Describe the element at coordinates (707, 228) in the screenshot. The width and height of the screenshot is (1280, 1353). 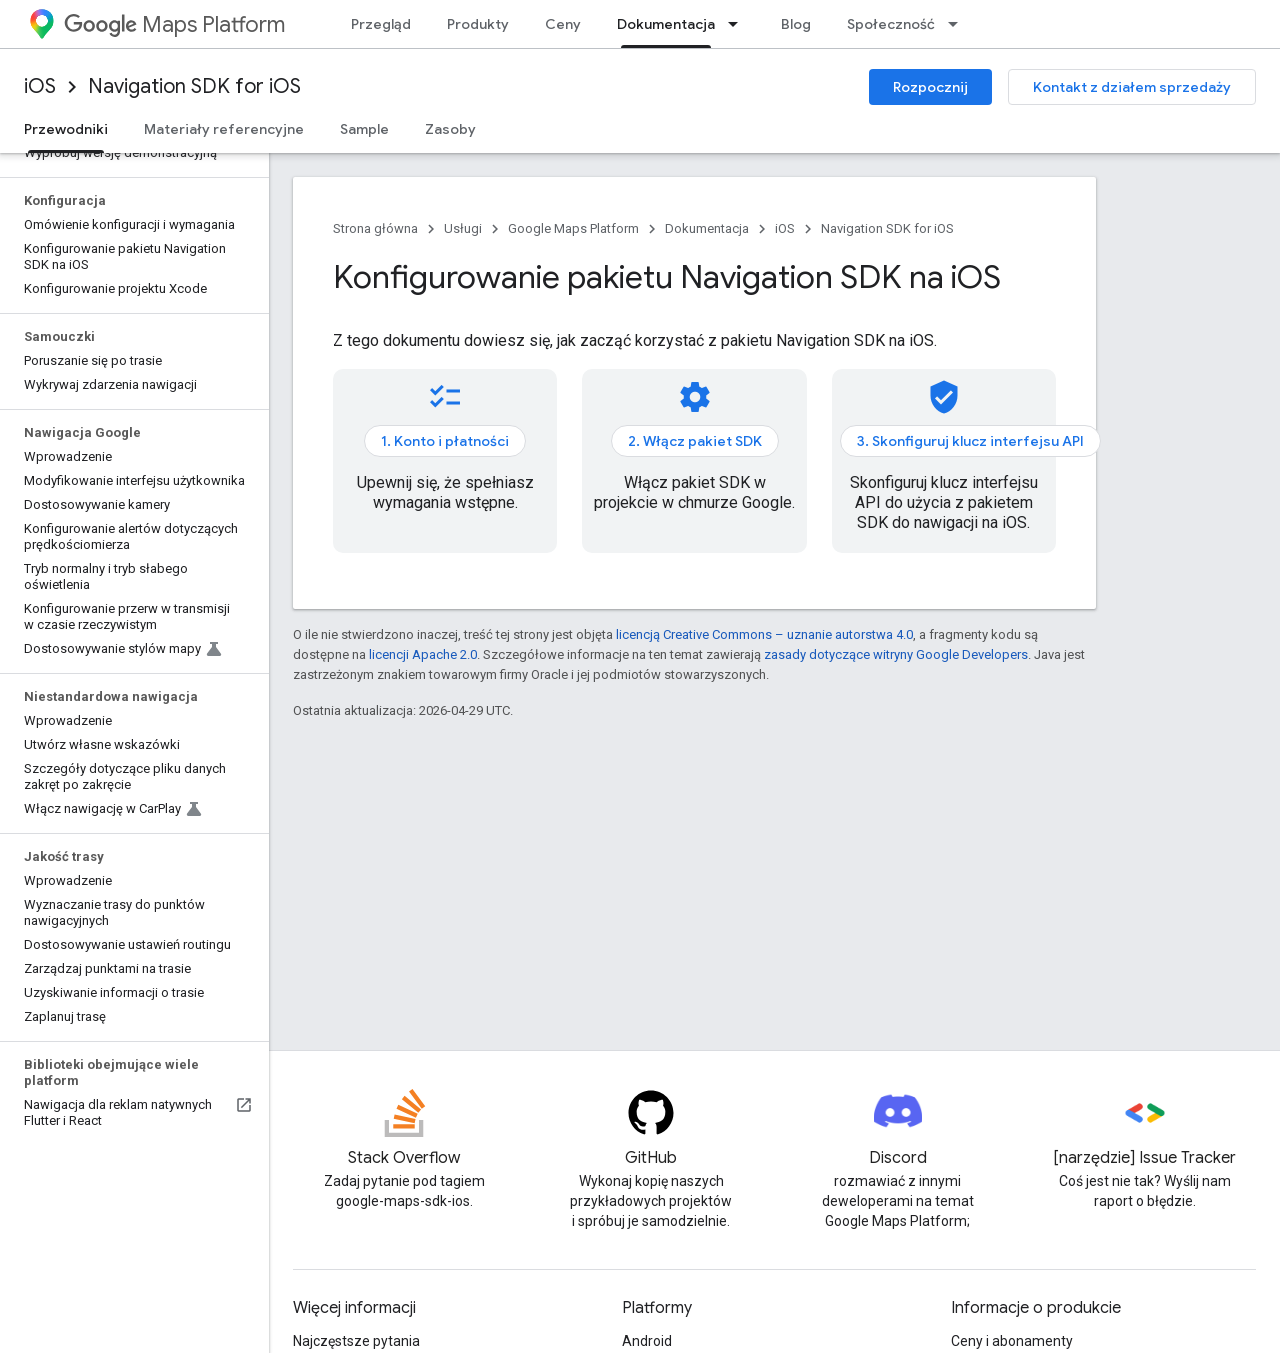
I see `Dokumentacja` at that location.